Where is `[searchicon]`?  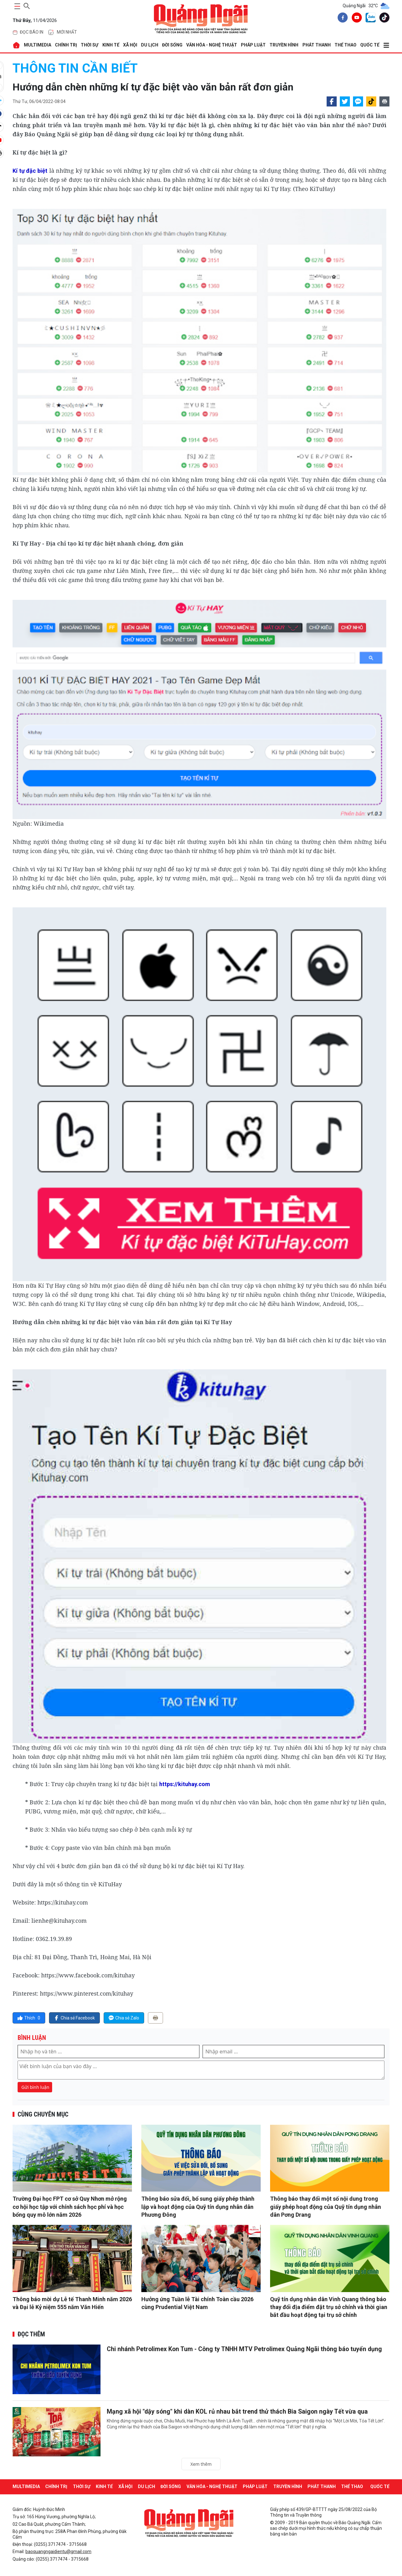 [searchicon] is located at coordinates (26, 5).